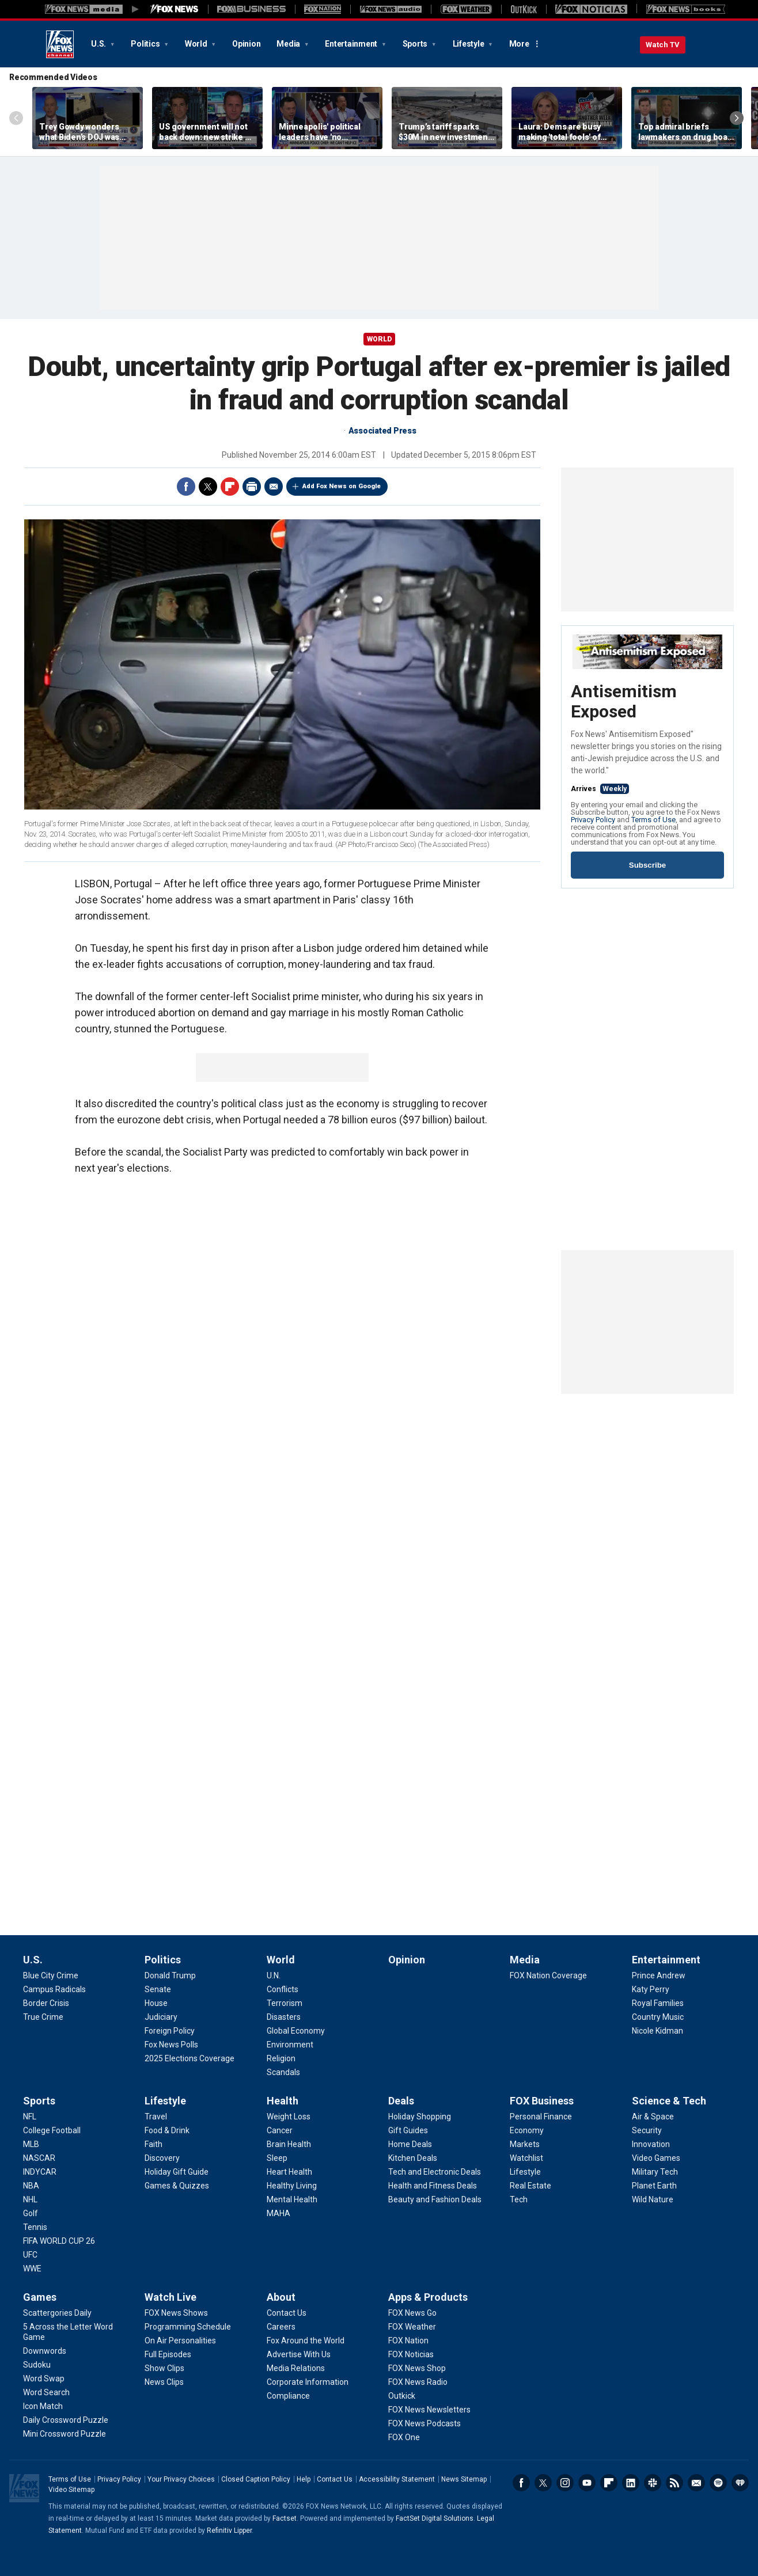  Describe the element at coordinates (230, 486) in the screenshot. I see `Flipboard` at that location.